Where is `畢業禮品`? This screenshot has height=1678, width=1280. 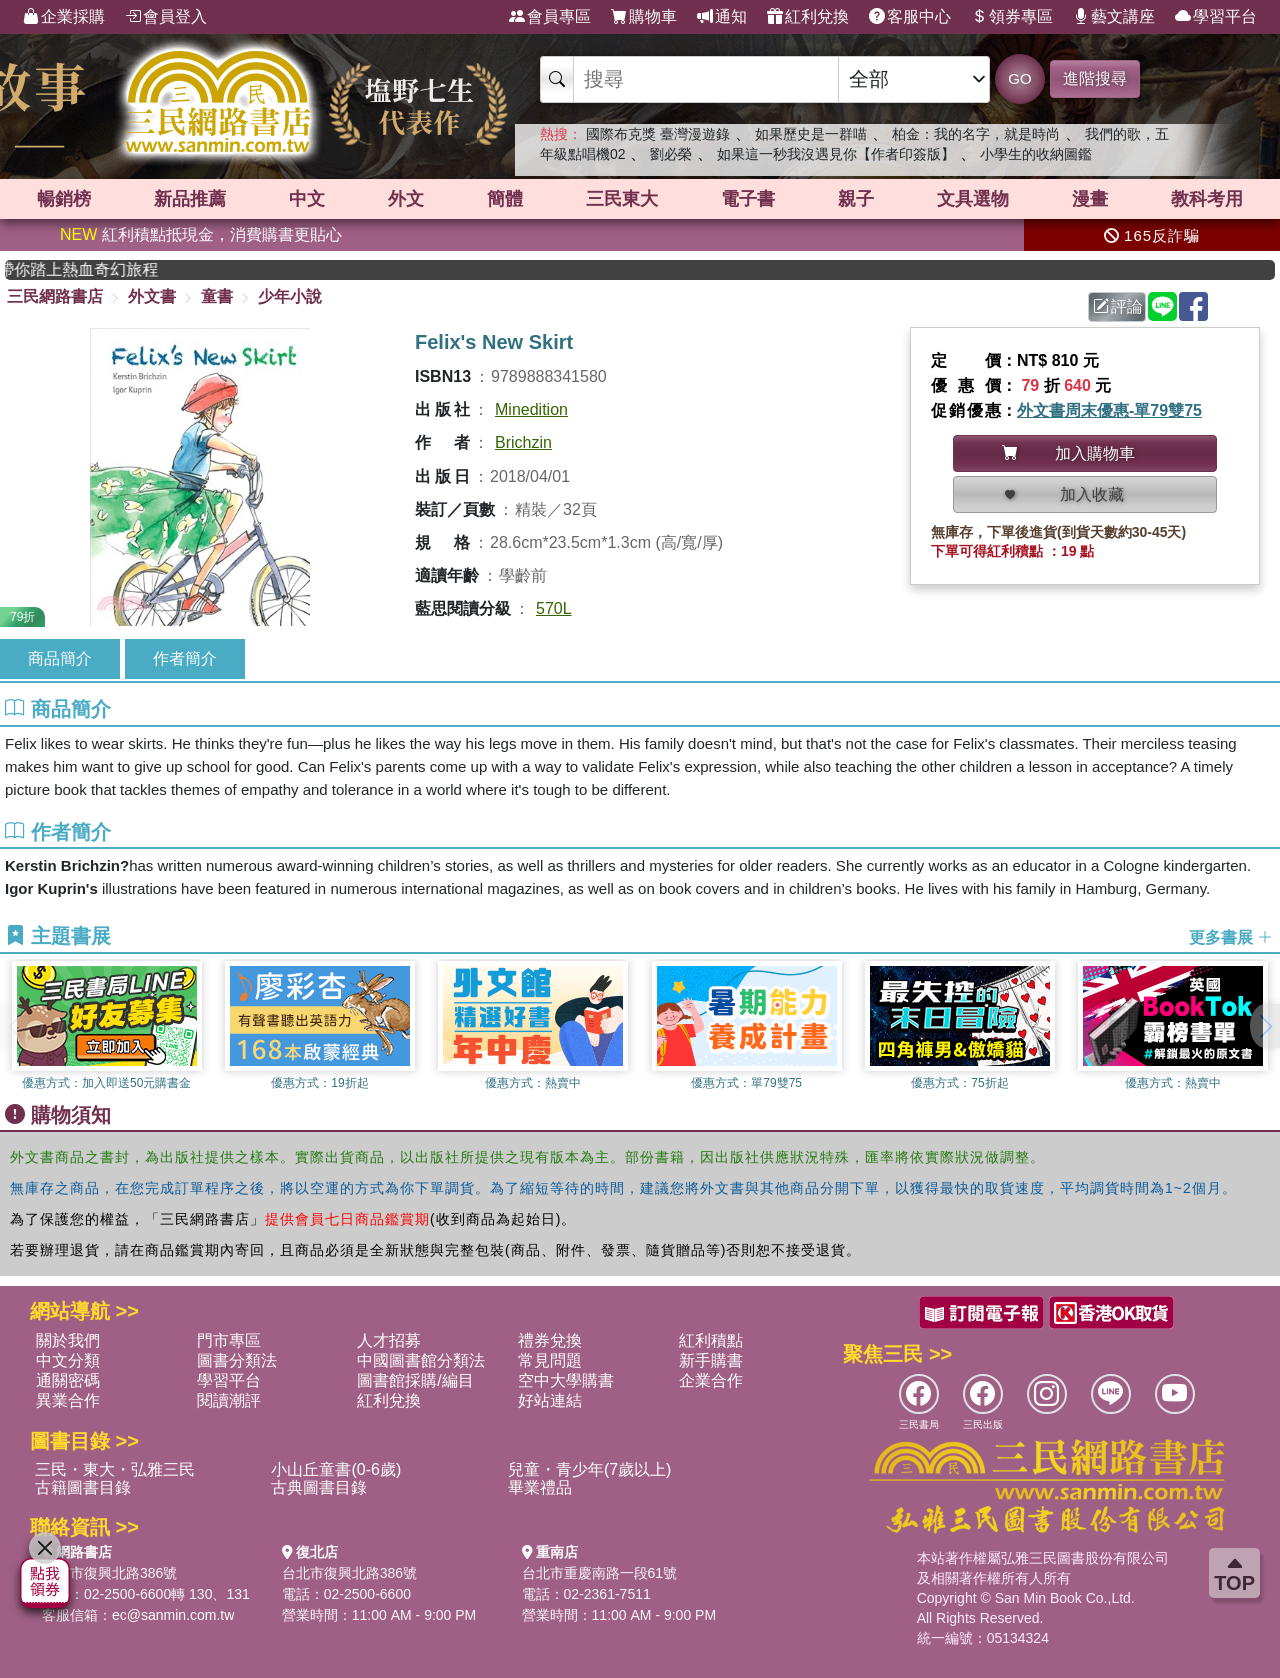
畢業禮品 is located at coordinates (540, 1487).